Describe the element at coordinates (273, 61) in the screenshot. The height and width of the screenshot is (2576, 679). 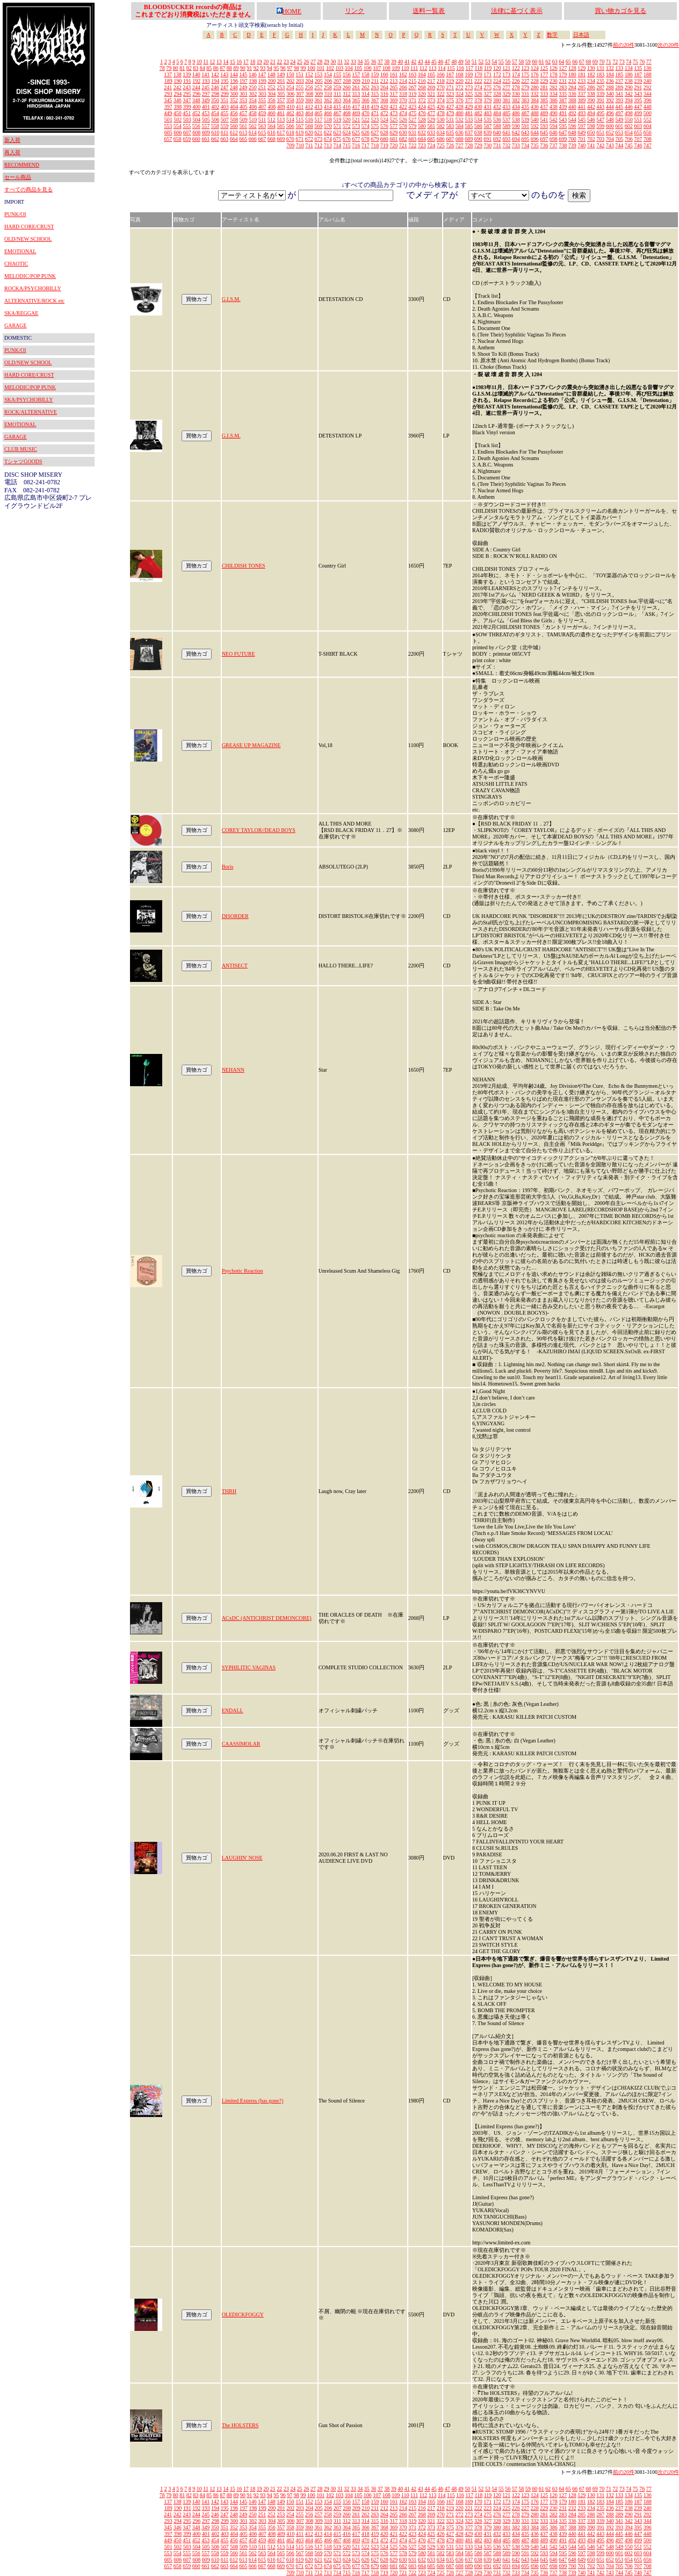
I see `21` at that location.